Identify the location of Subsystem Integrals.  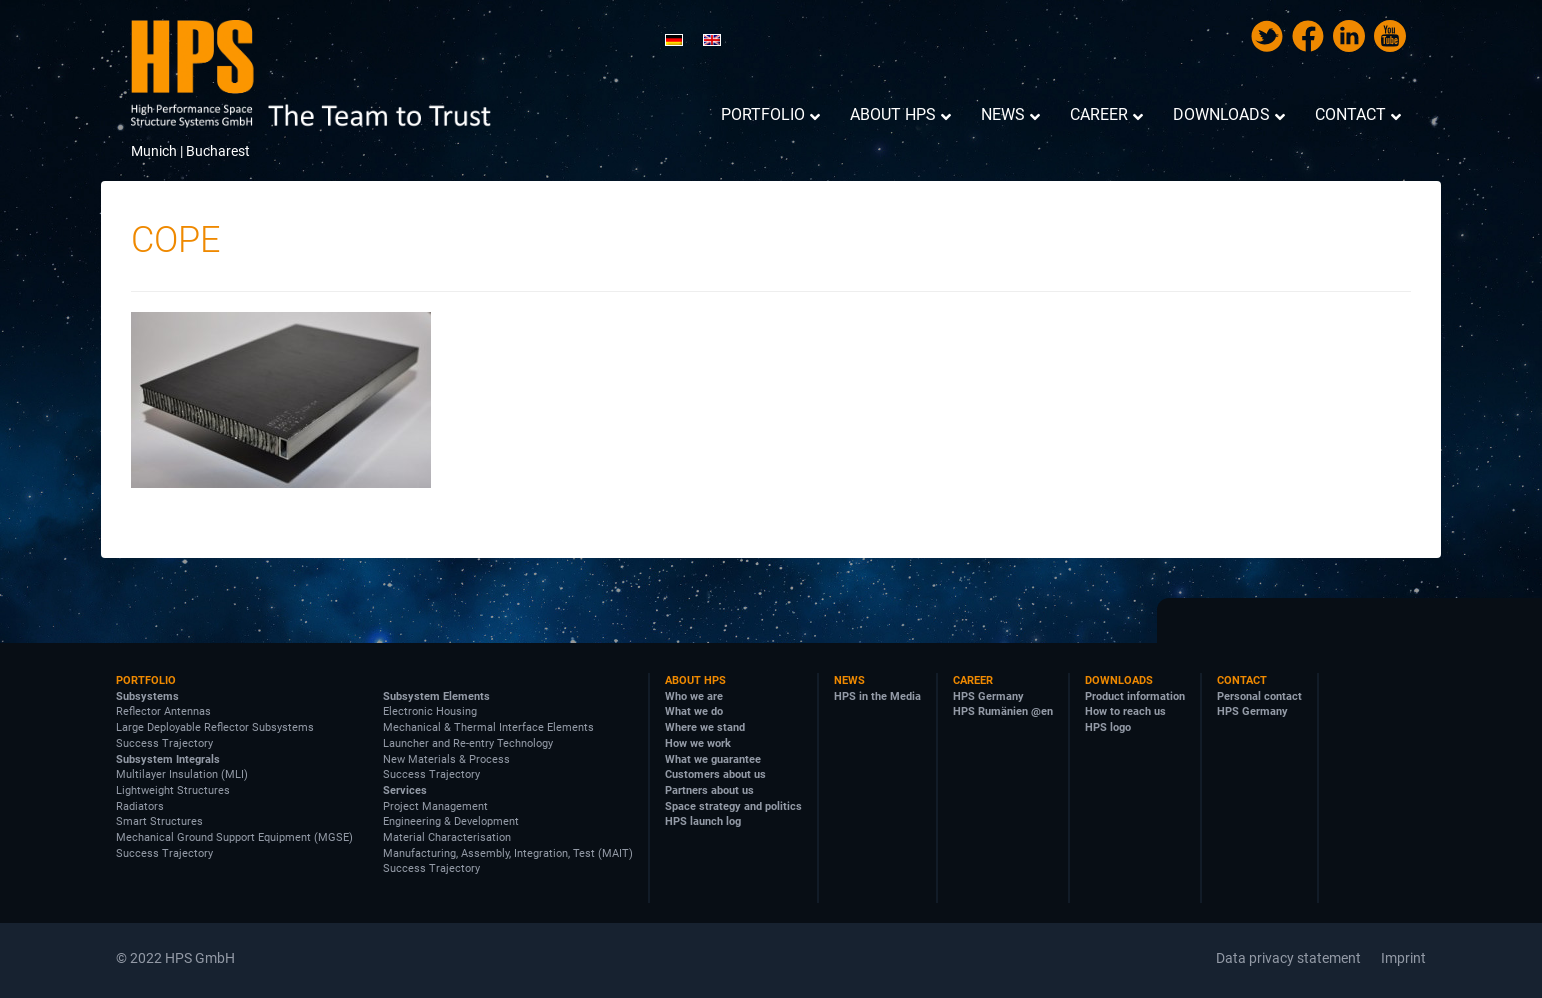
(168, 759).